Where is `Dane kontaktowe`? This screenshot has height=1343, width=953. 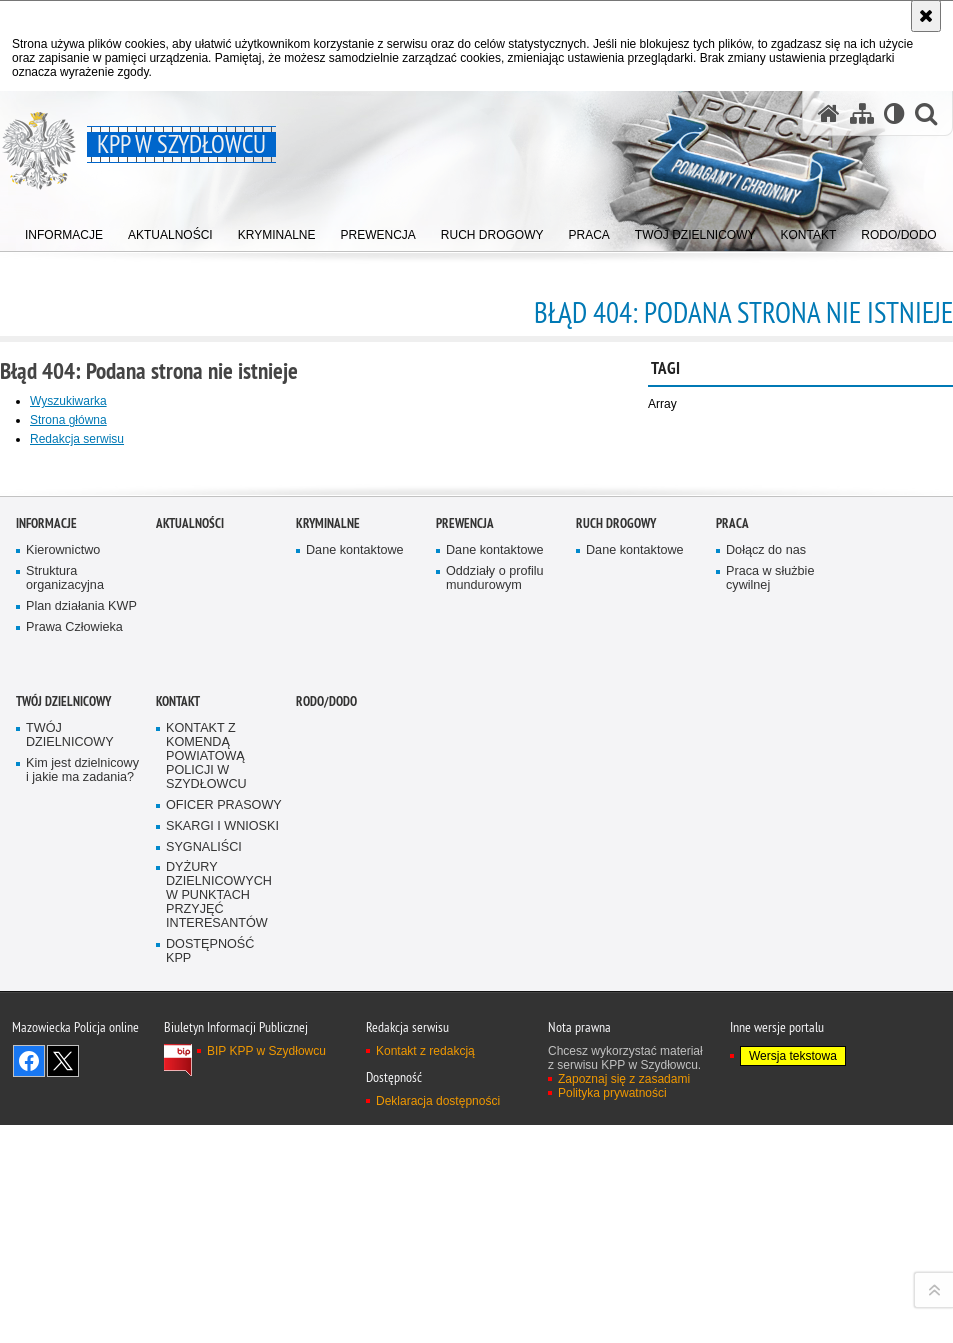 Dane kontaktowe is located at coordinates (355, 983).